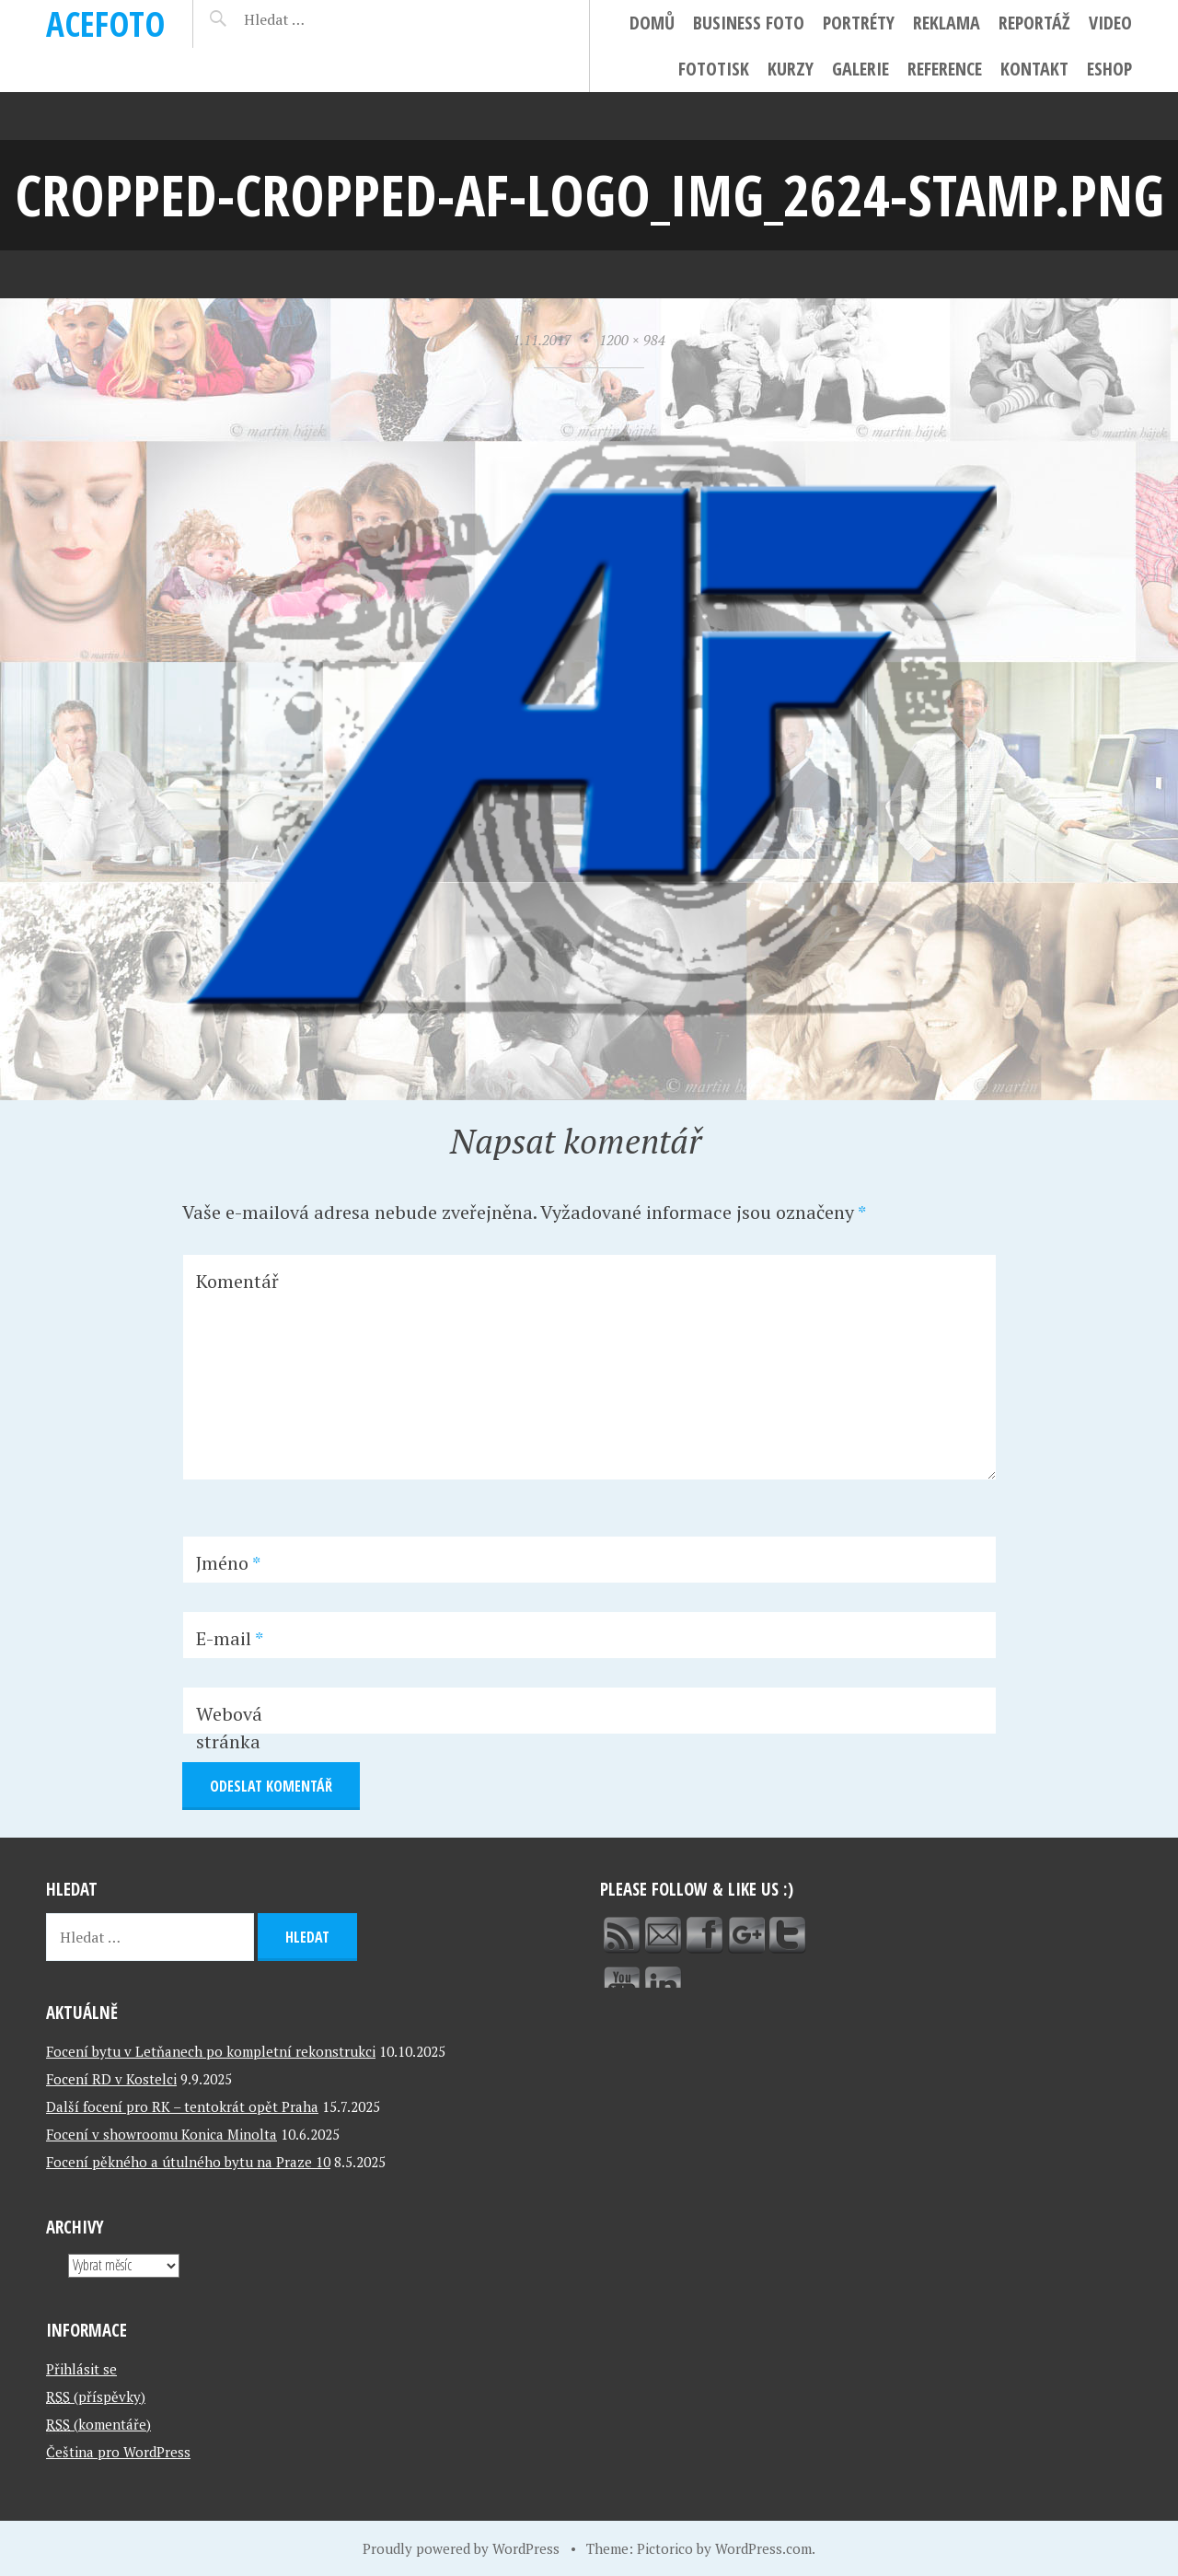 The height and width of the screenshot is (2576, 1178). Describe the element at coordinates (118, 2452) in the screenshot. I see `Čeština pro WordPress` at that location.